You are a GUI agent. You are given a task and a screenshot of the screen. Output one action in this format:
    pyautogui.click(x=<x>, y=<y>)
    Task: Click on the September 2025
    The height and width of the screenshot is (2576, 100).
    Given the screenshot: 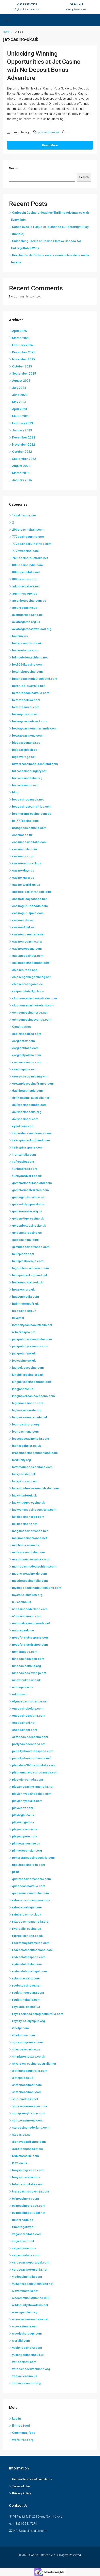 What is the action you would take?
    pyautogui.click(x=24, y=373)
    